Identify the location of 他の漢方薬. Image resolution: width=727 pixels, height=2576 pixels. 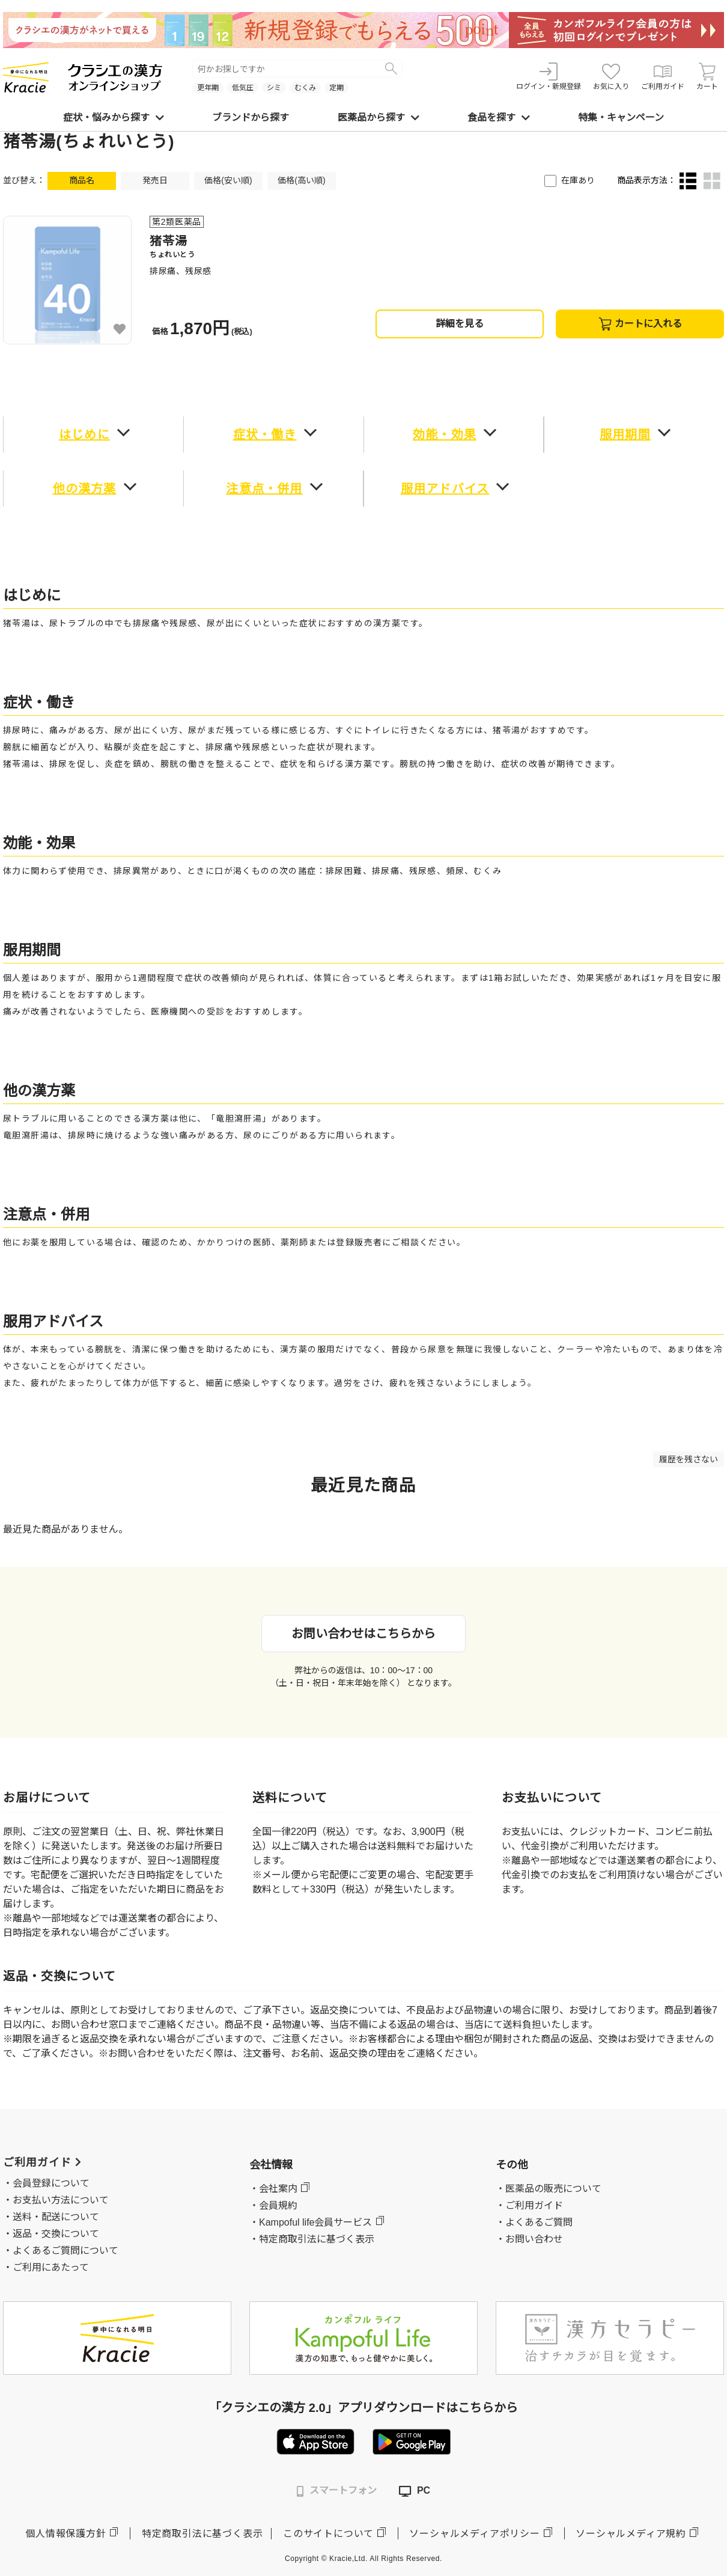
(85, 488).